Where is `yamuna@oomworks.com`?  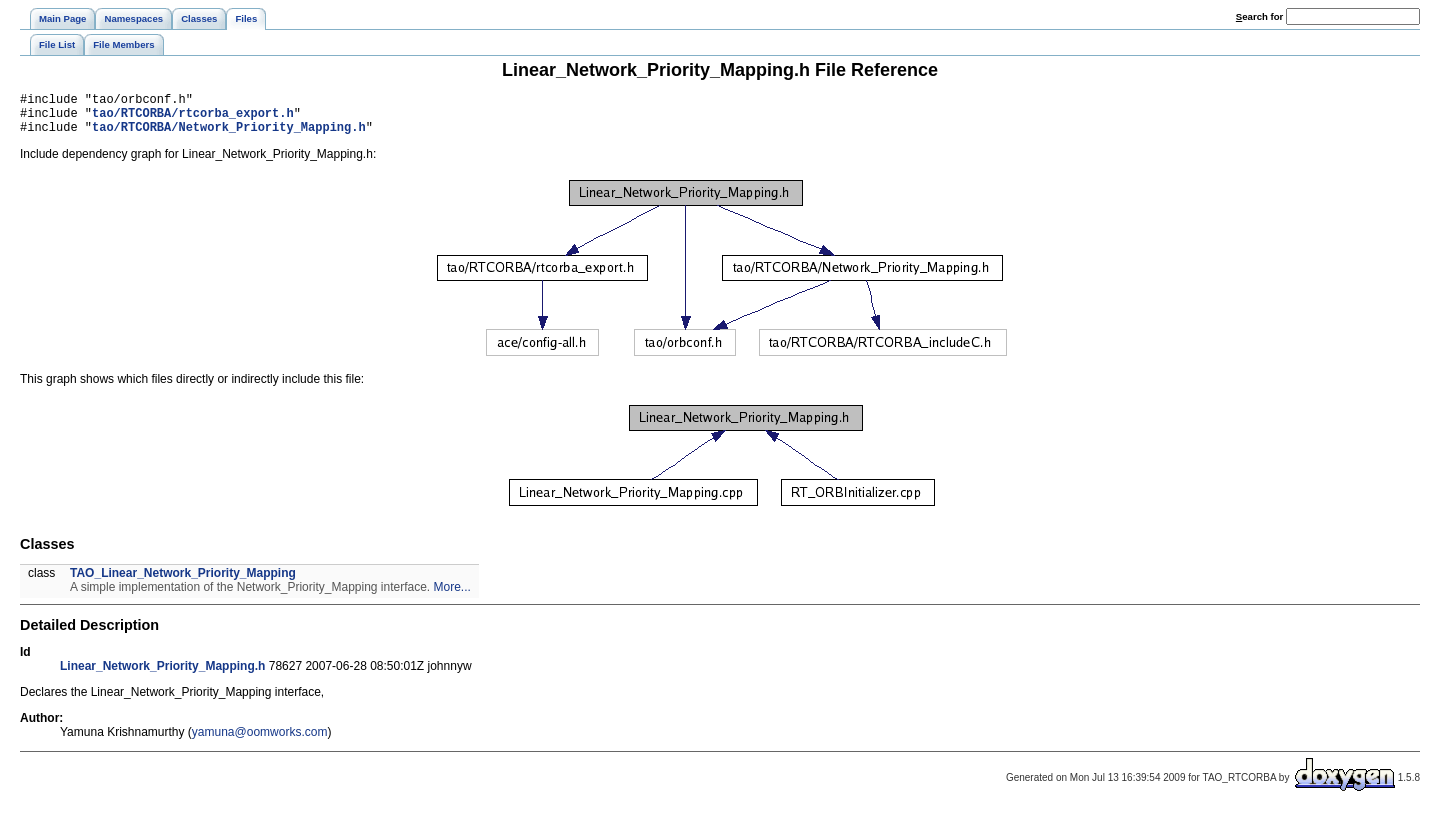
yamuna@oomworks.com is located at coordinates (260, 741).